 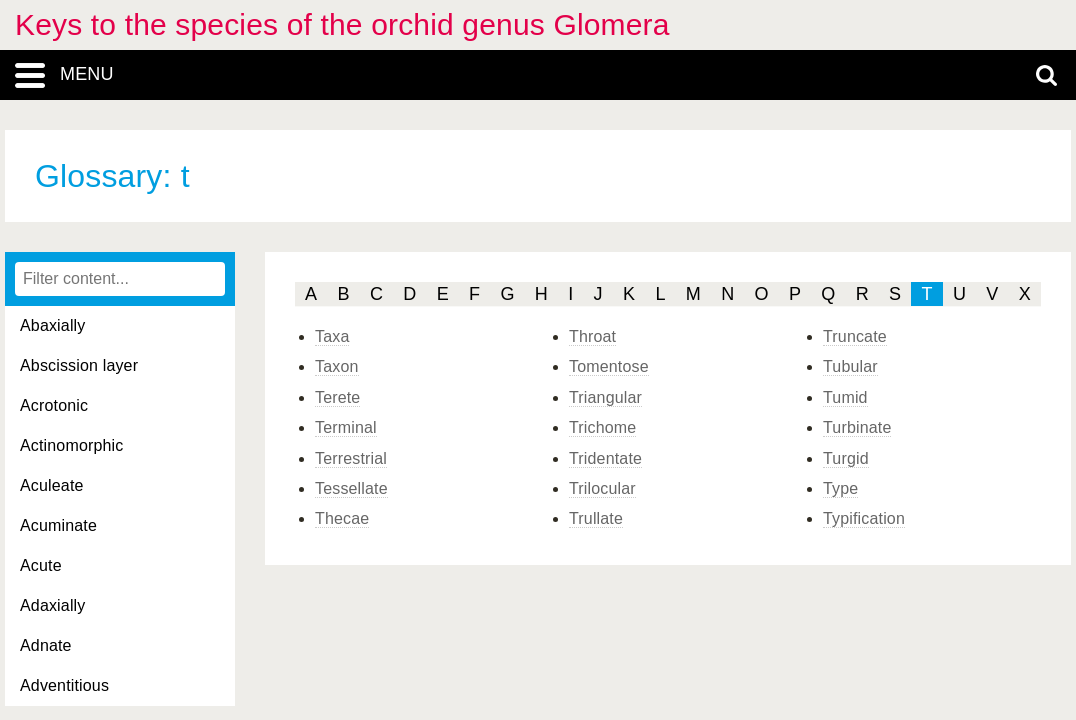 I want to click on Acrotonic, so click(x=54, y=405).